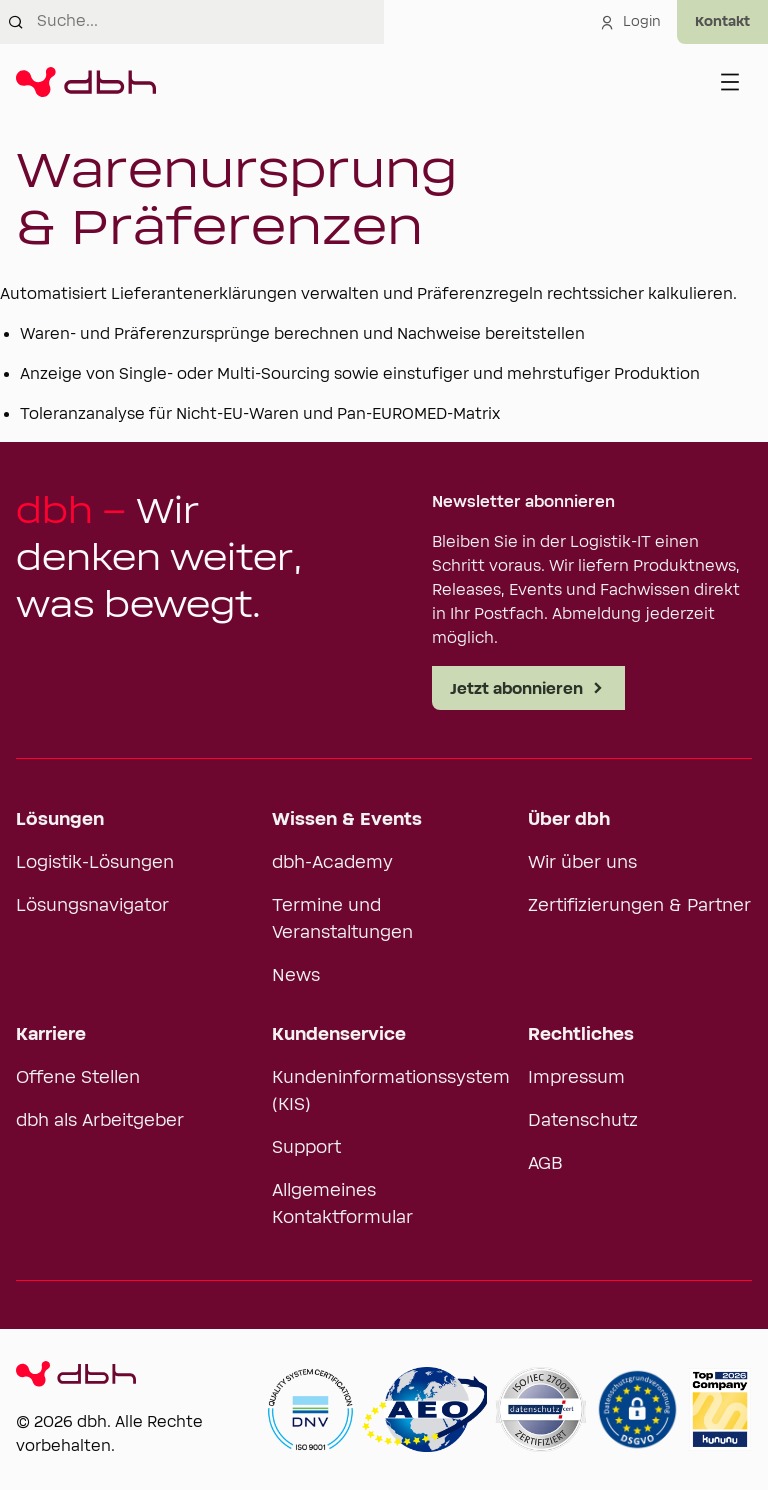 The height and width of the screenshot is (1490, 768). What do you see at coordinates (347, 820) in the screenshot?
I see `Wissen & Events` at bounding box center [347, 820].